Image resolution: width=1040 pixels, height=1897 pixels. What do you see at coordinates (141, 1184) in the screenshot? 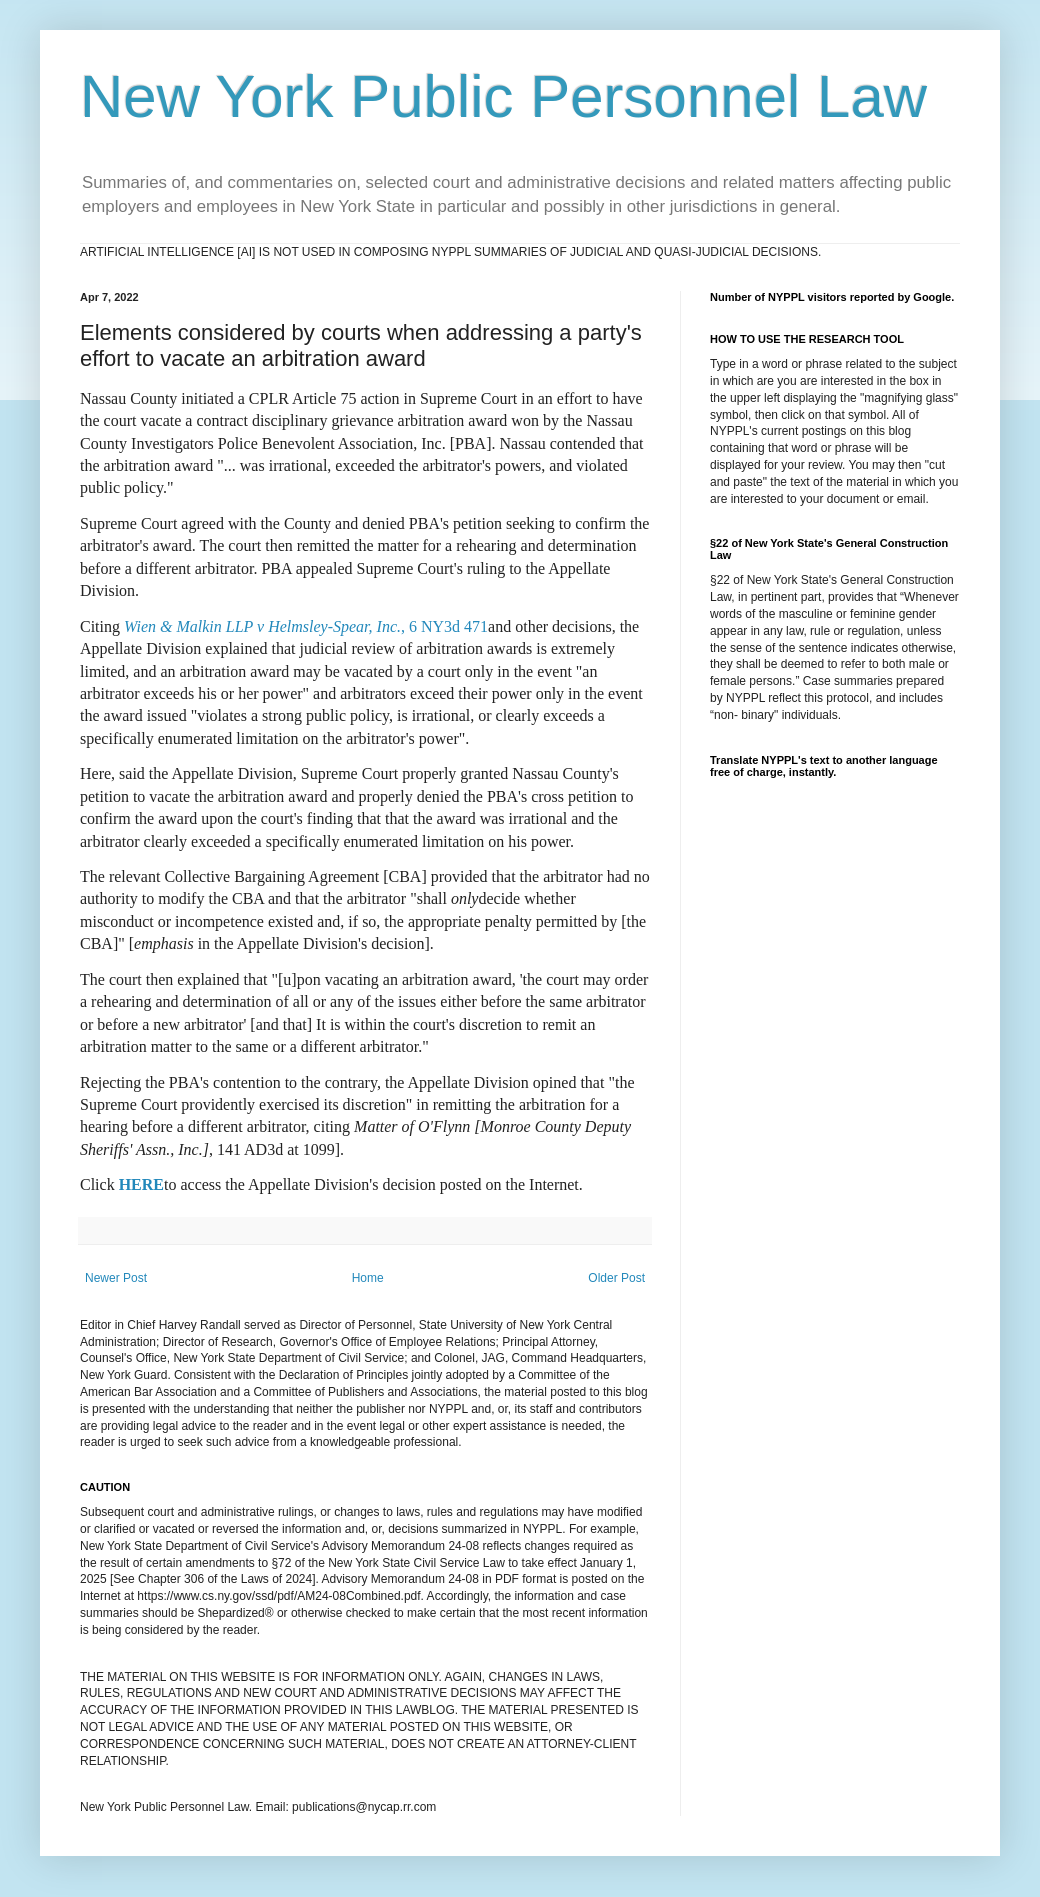
I see `HERE` at bounding box center [141, 1184].